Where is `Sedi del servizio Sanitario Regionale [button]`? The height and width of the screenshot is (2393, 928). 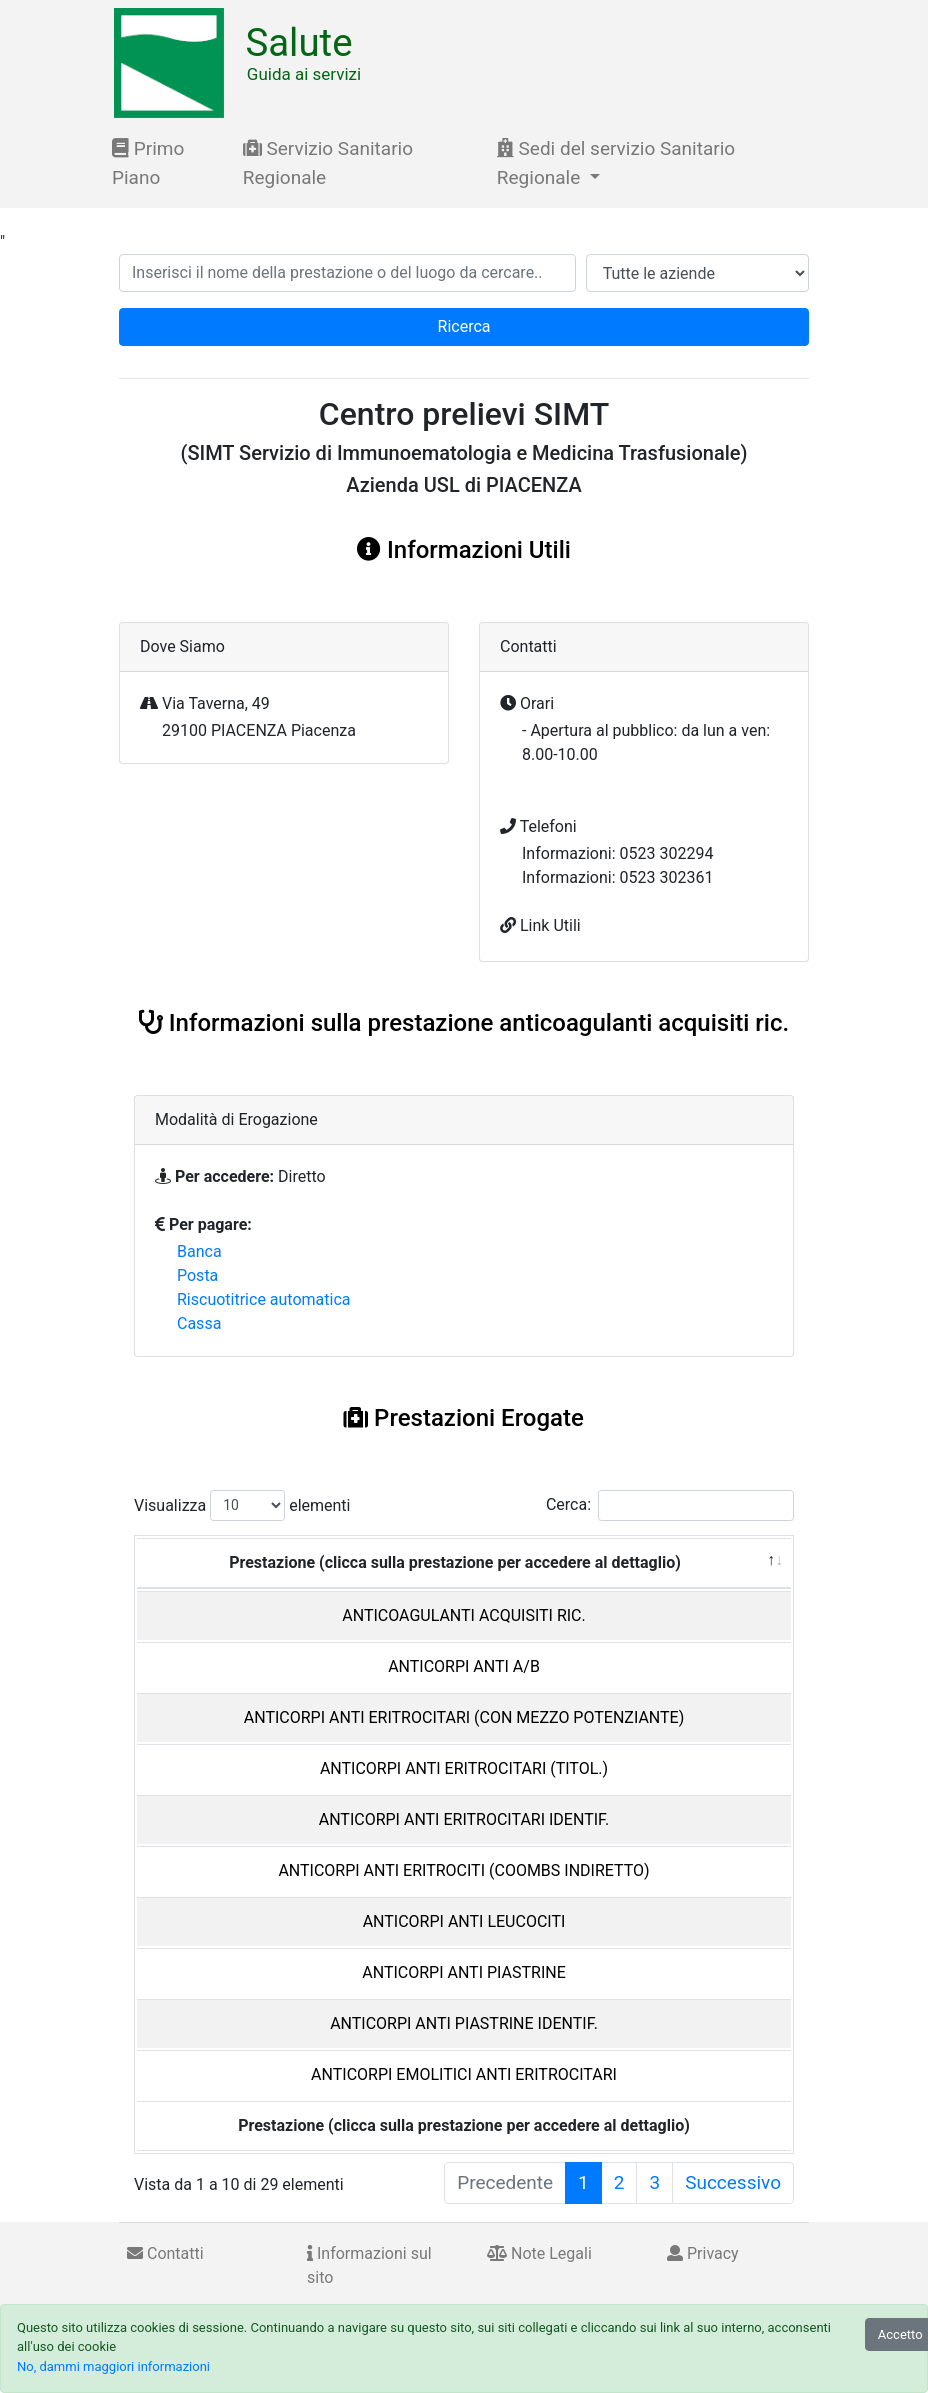 Sedi del servizio Sanitario Regionale [button] is located at coordinates (616, 163).